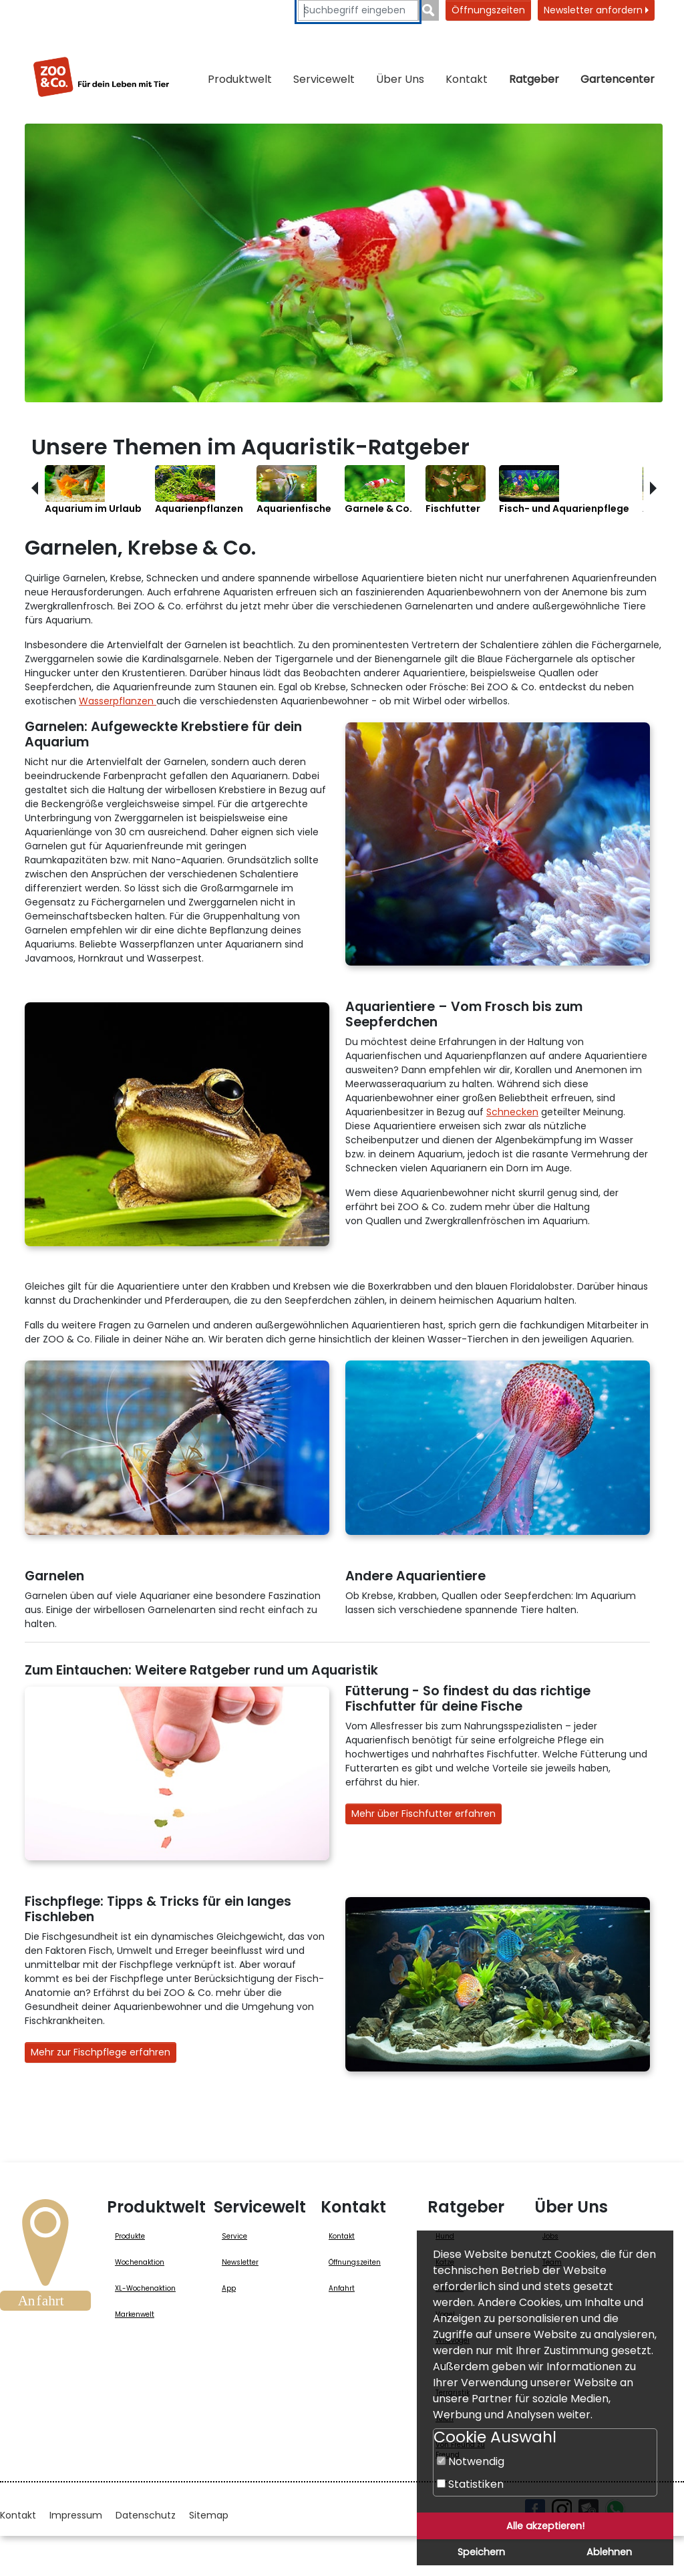 This screenshot has height=2576, width=684. Describe the element at coordinates (342, 2288) in the screenshot. I see `Anfahrt` at that location.